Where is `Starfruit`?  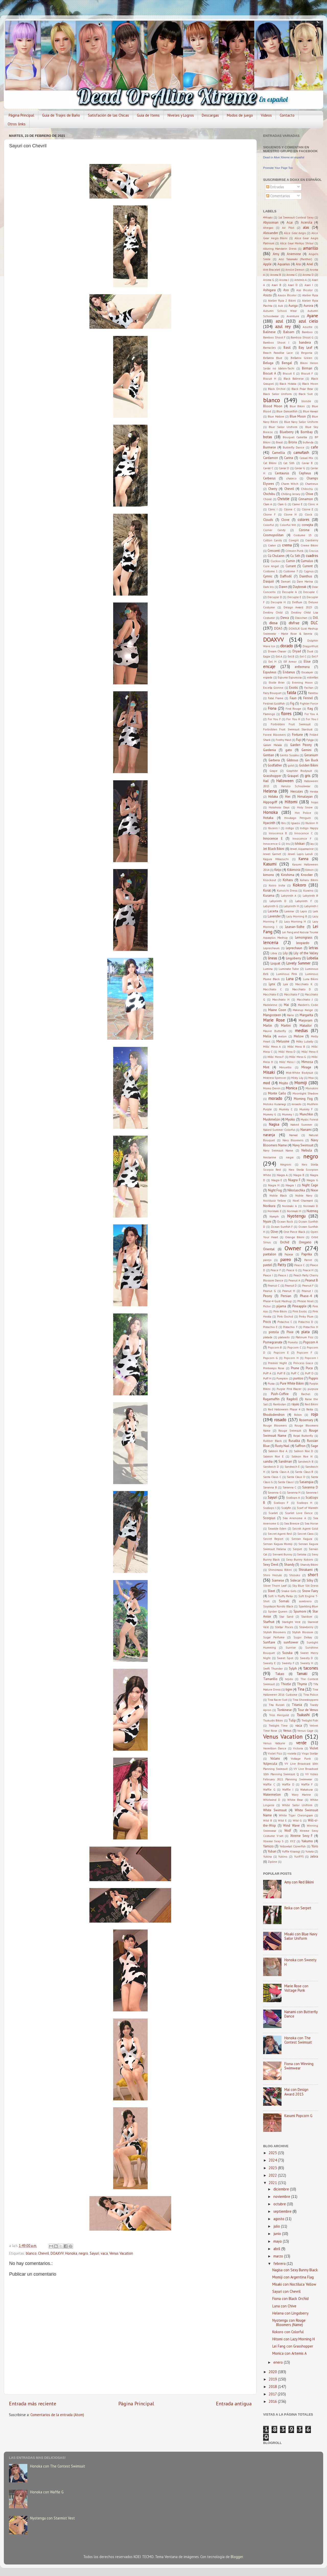 Starfruit is located at coordinates (268, 1622).